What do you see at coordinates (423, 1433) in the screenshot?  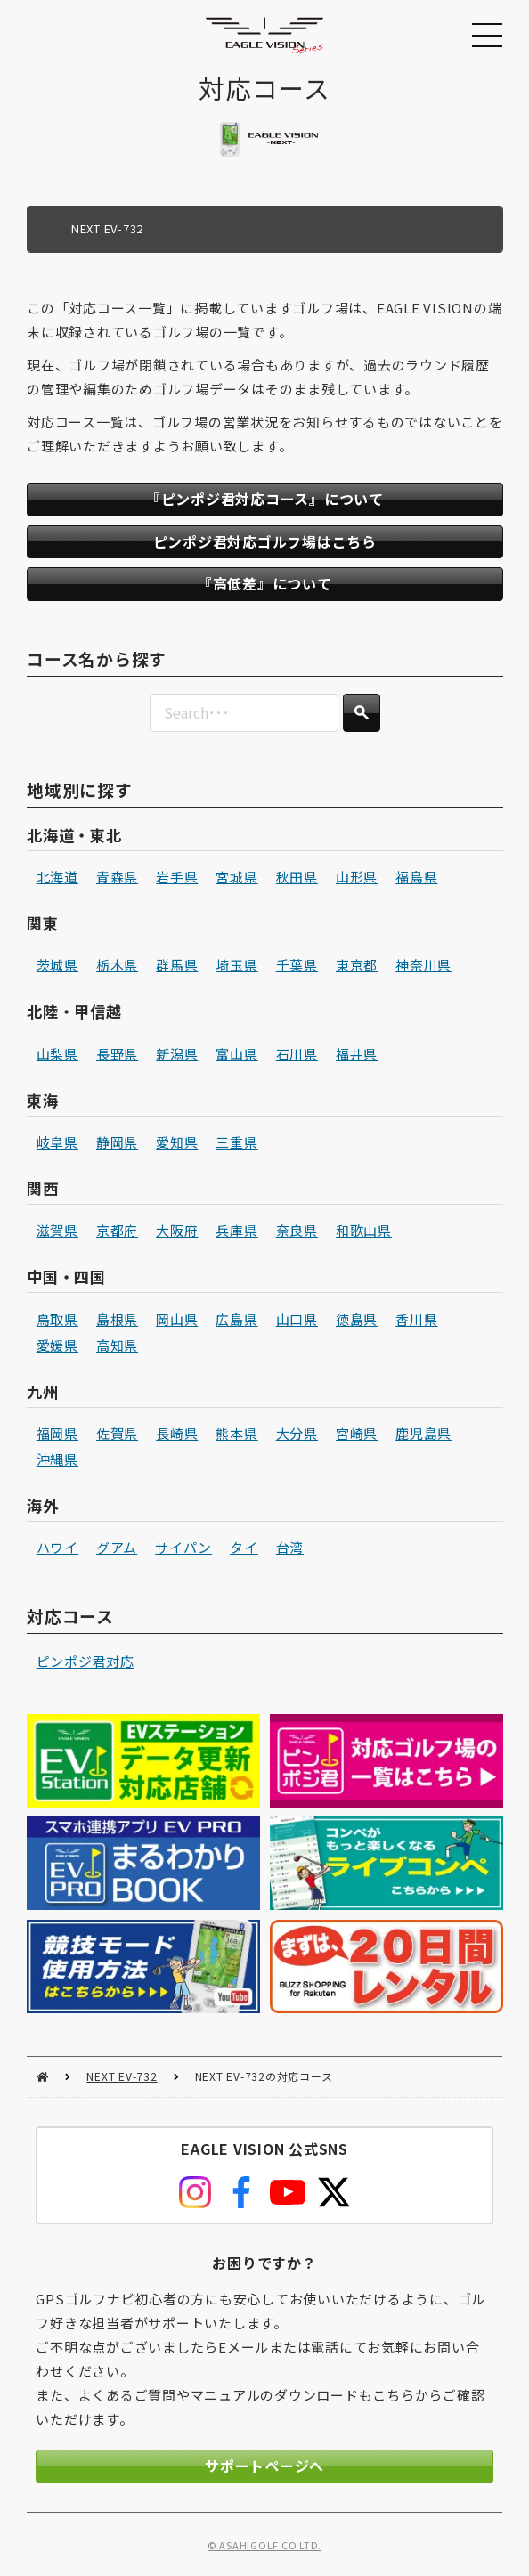 I see `鹿児島県` at bounding box center [423, 1433].